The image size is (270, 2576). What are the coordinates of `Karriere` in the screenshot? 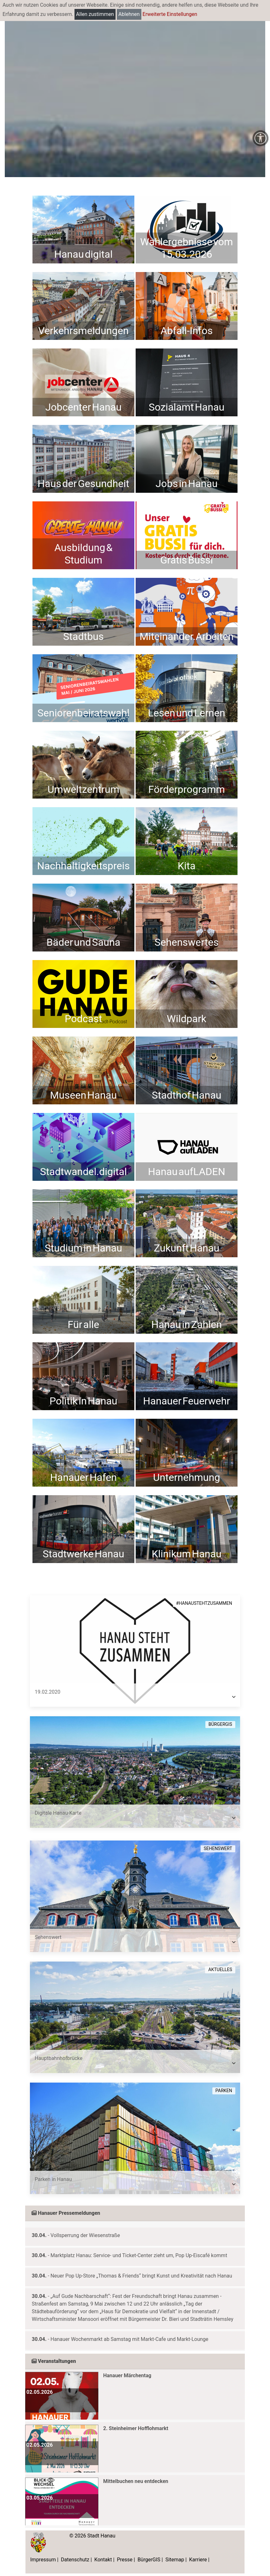 It's located at (198, 2560).